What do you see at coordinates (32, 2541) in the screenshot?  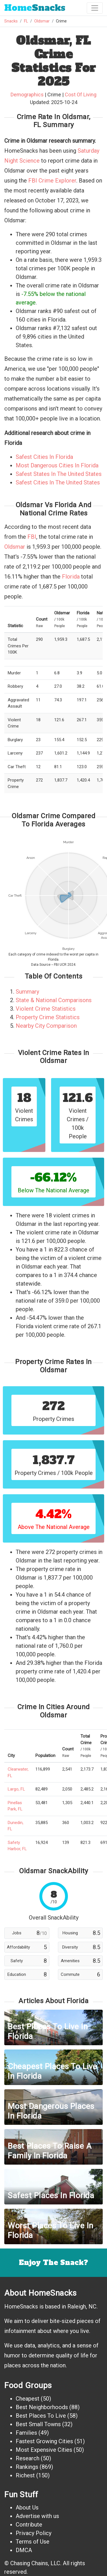 I see `Terms of Use` at bounding box center [32, 2541].